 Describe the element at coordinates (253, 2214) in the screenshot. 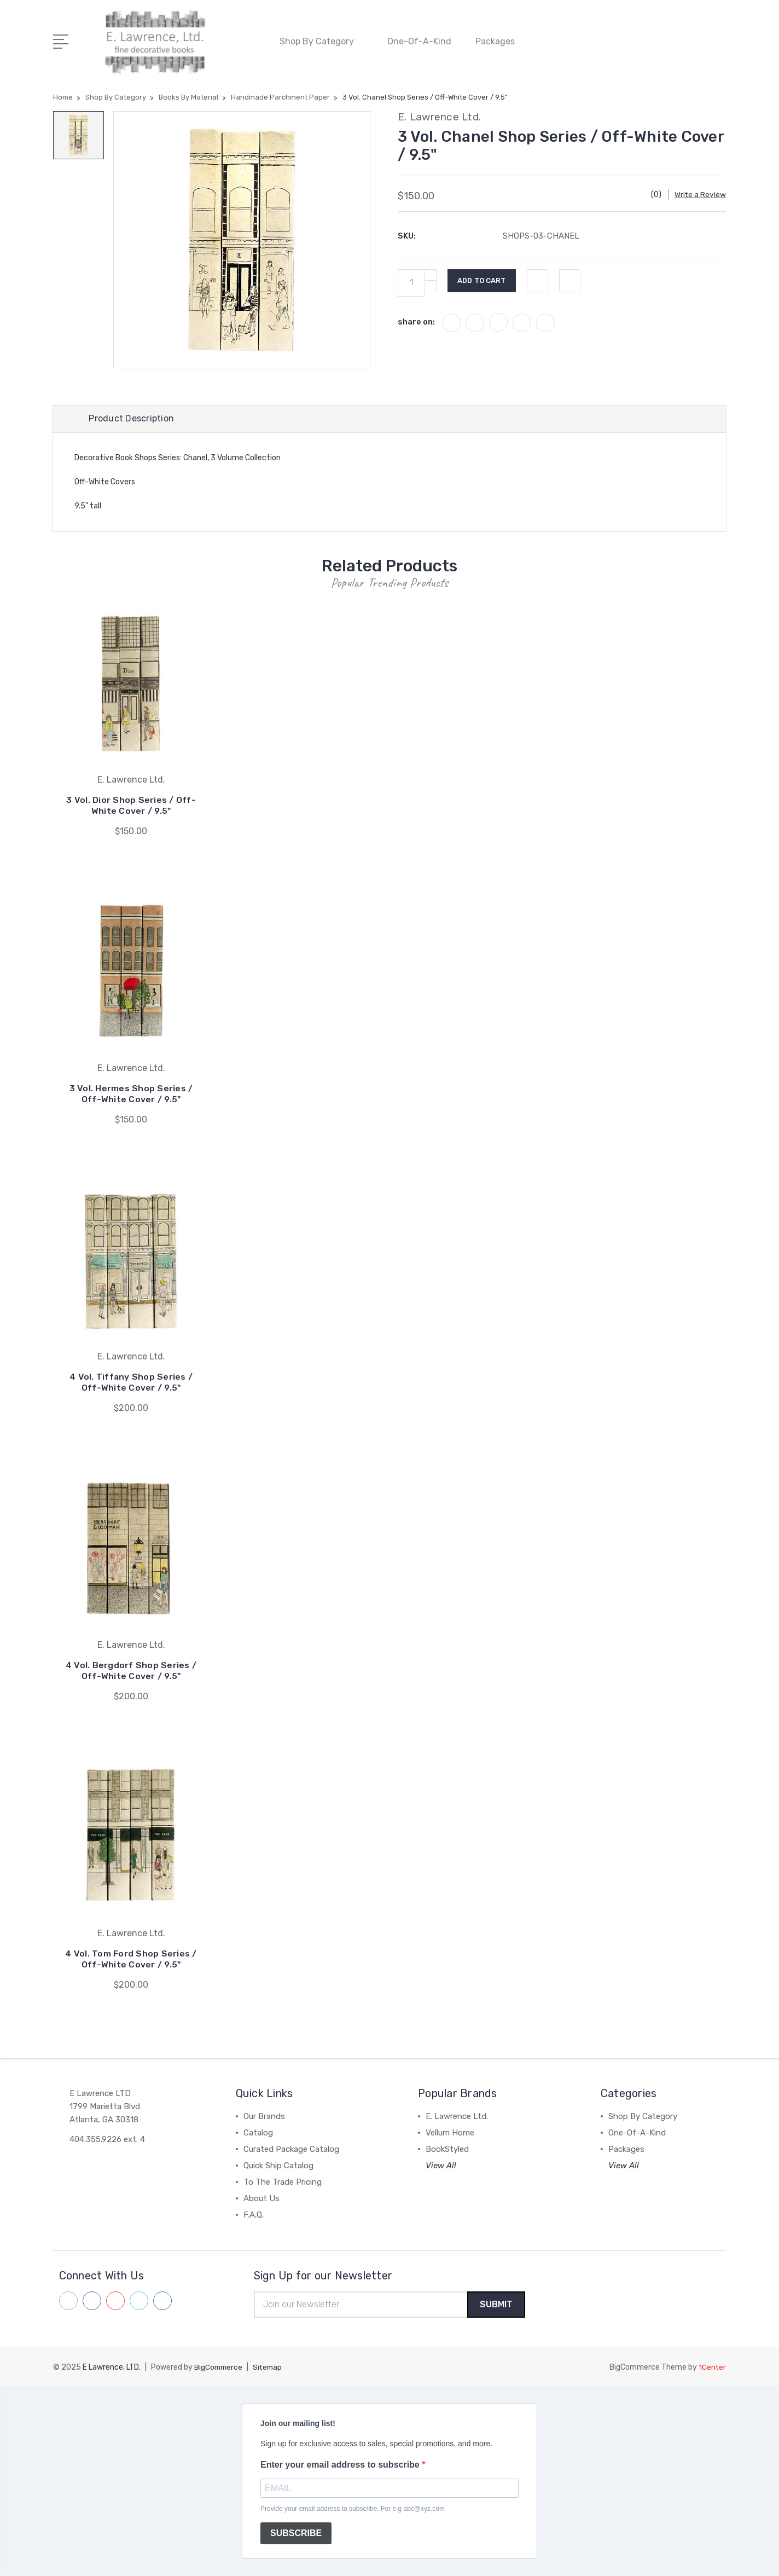

I see `F.A.Q.` at that location.